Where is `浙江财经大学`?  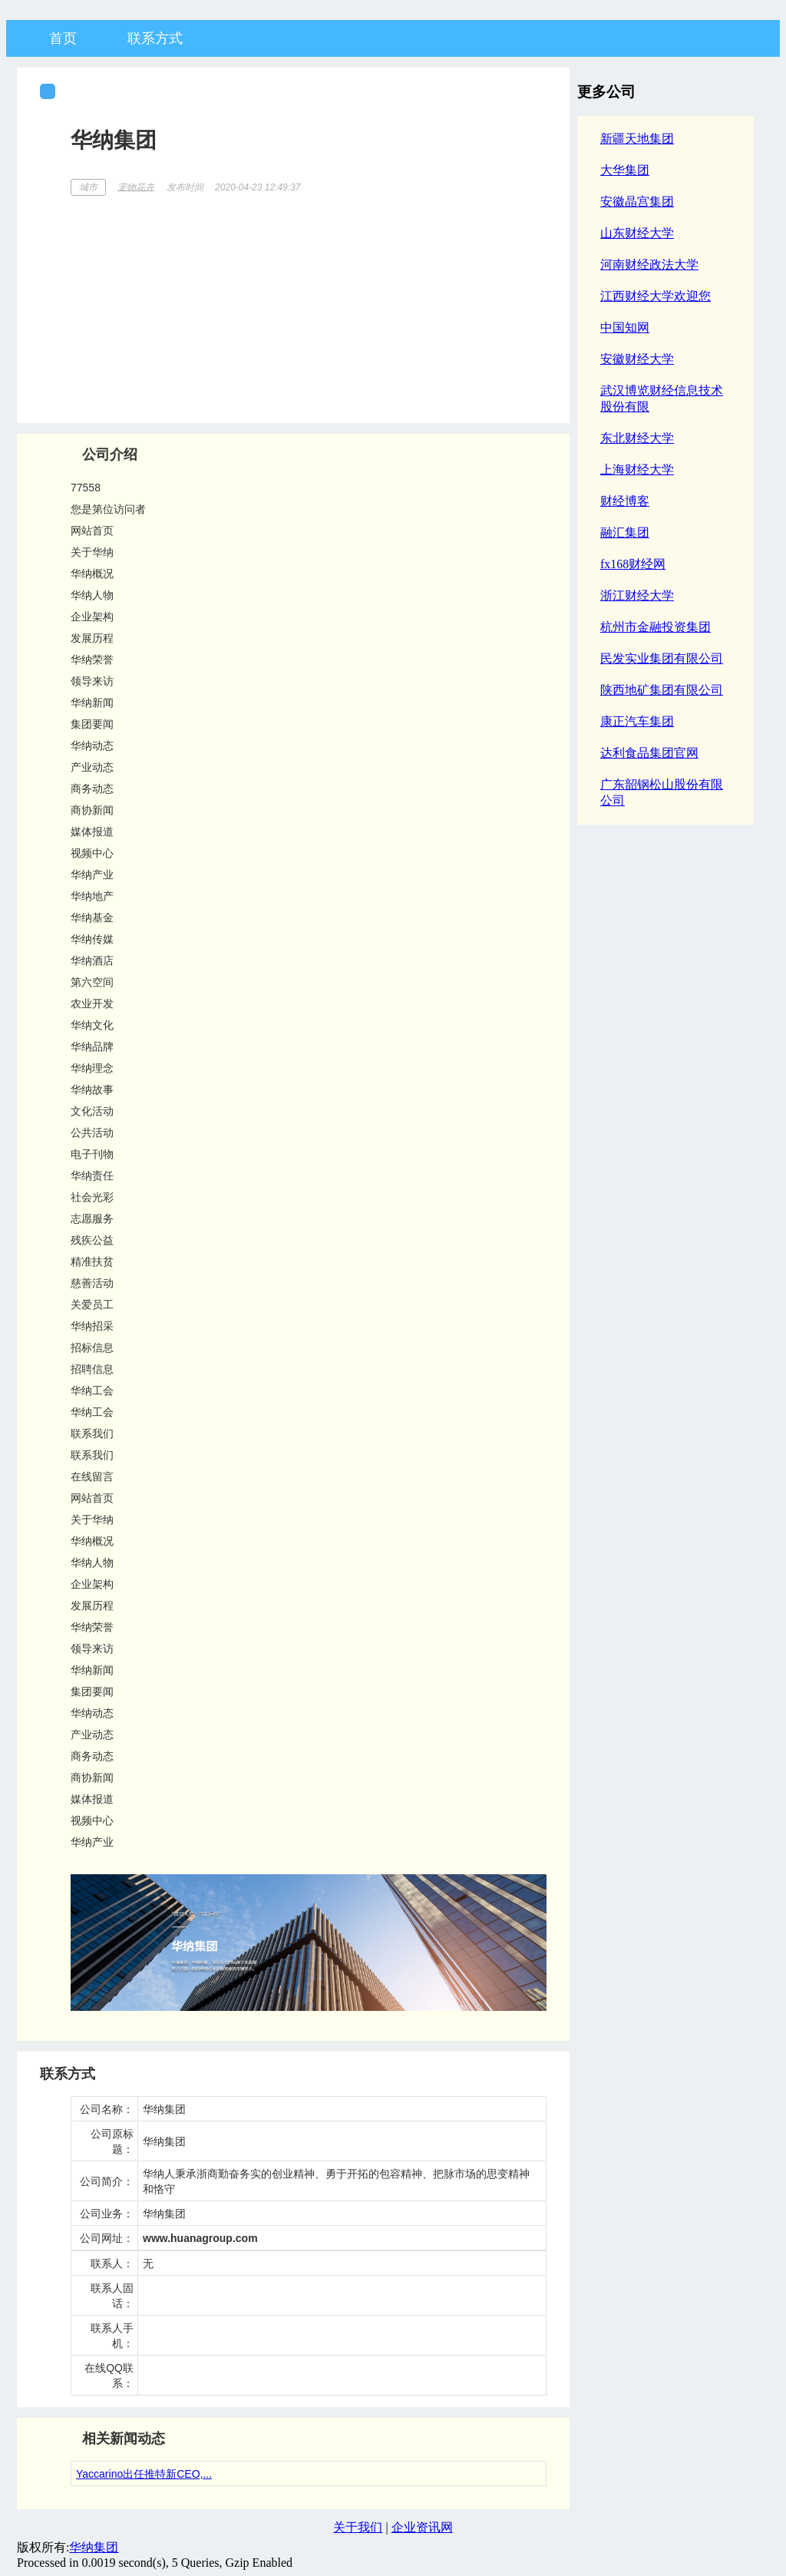 浙江财经大学 is located at coordinates (637, 595).